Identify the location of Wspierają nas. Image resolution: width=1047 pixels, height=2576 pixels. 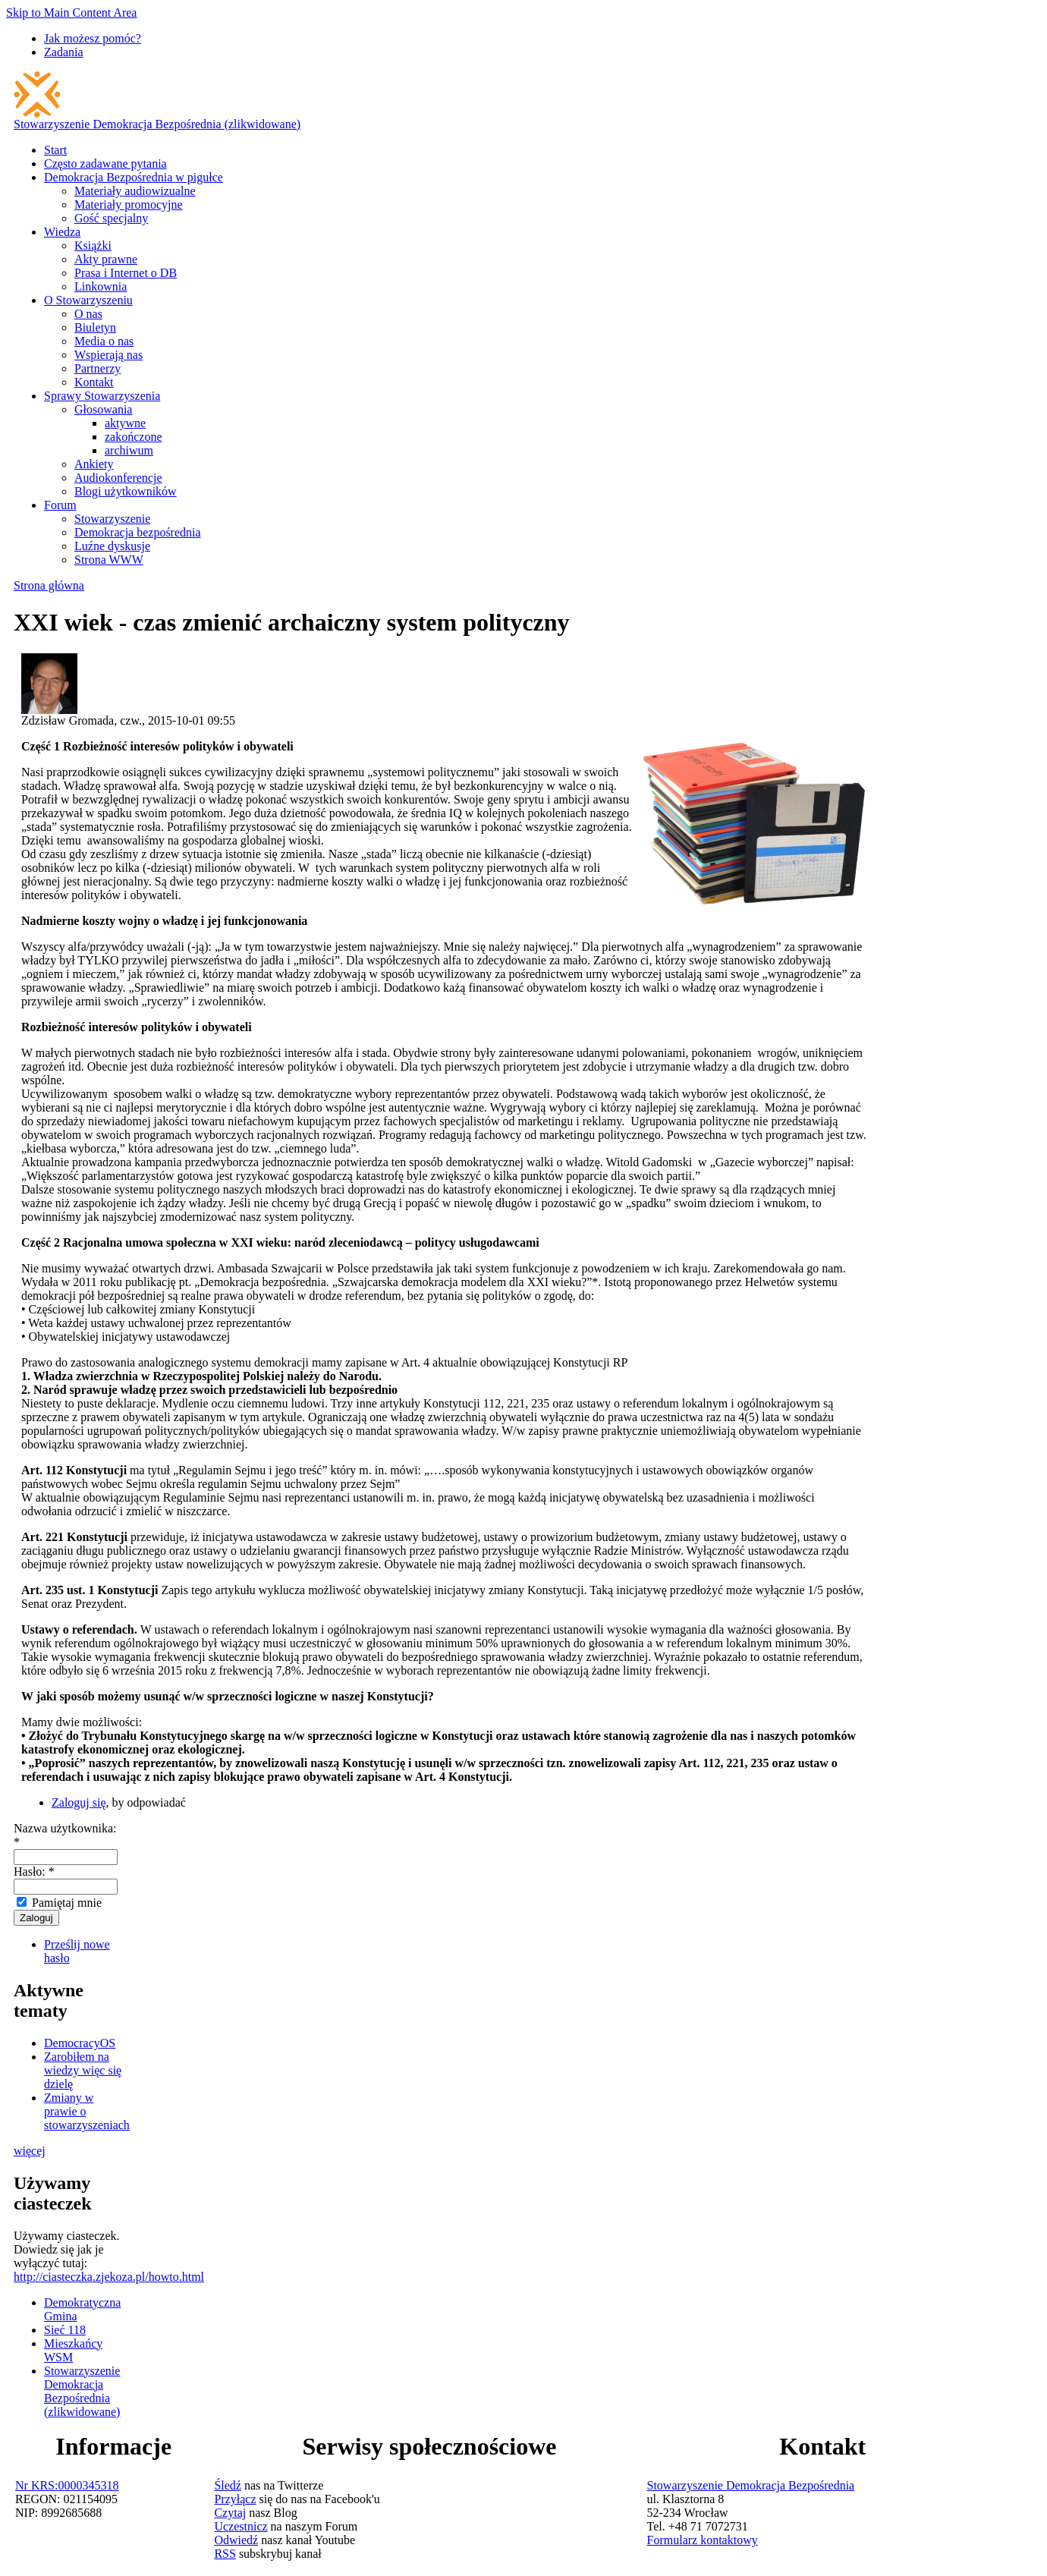
(108, 354).